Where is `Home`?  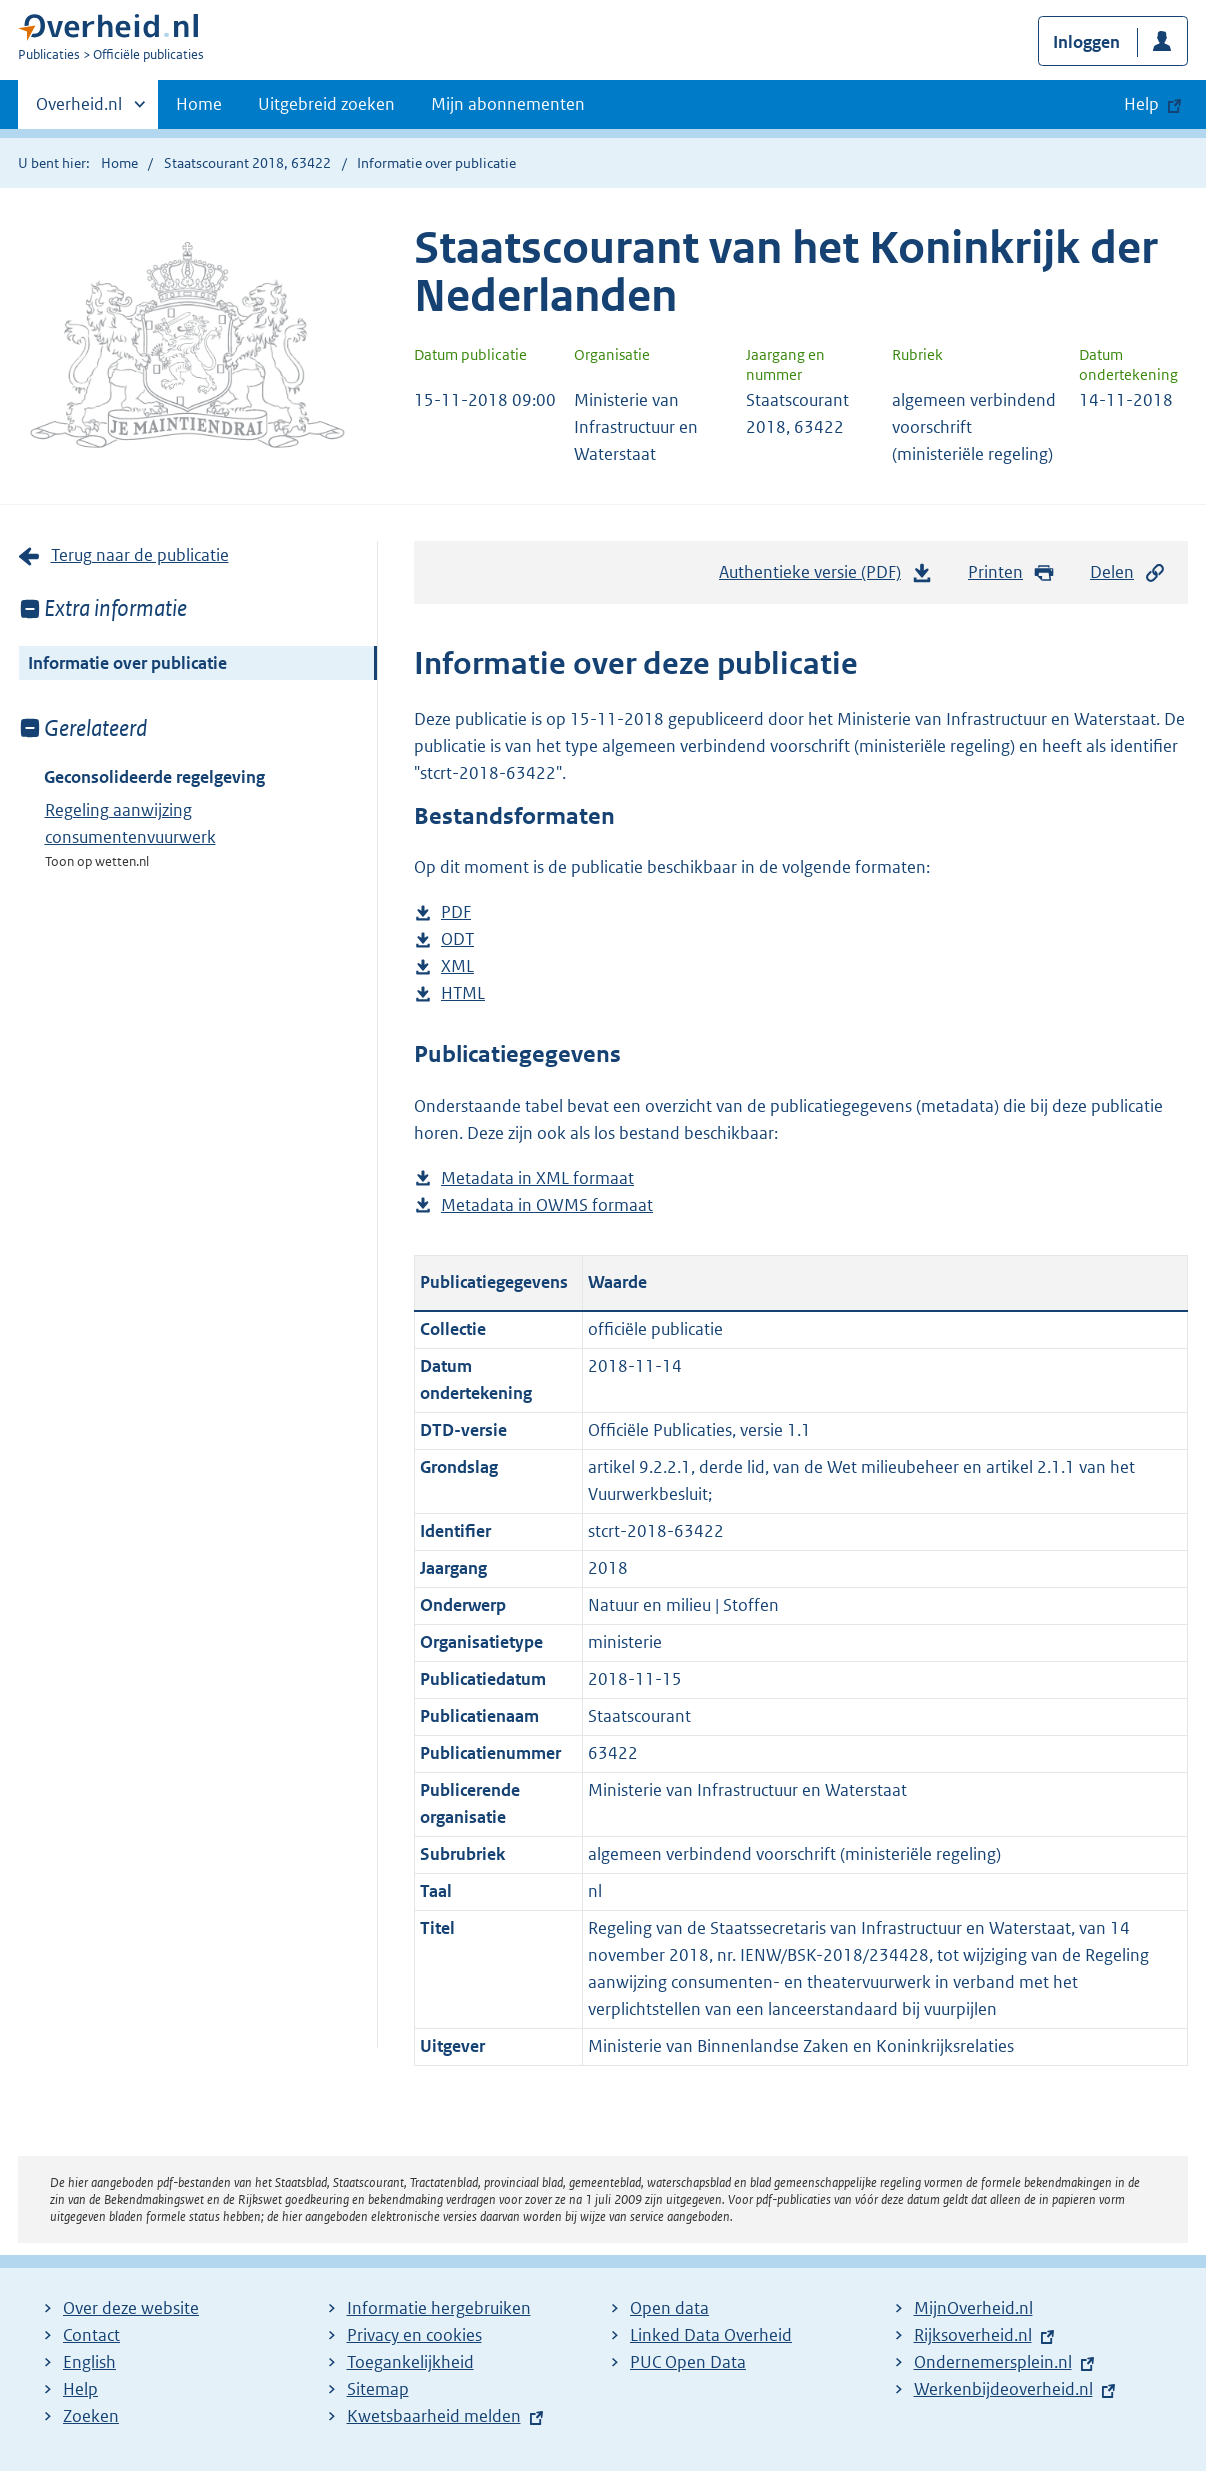
Home is located at coordinates (199, 104).